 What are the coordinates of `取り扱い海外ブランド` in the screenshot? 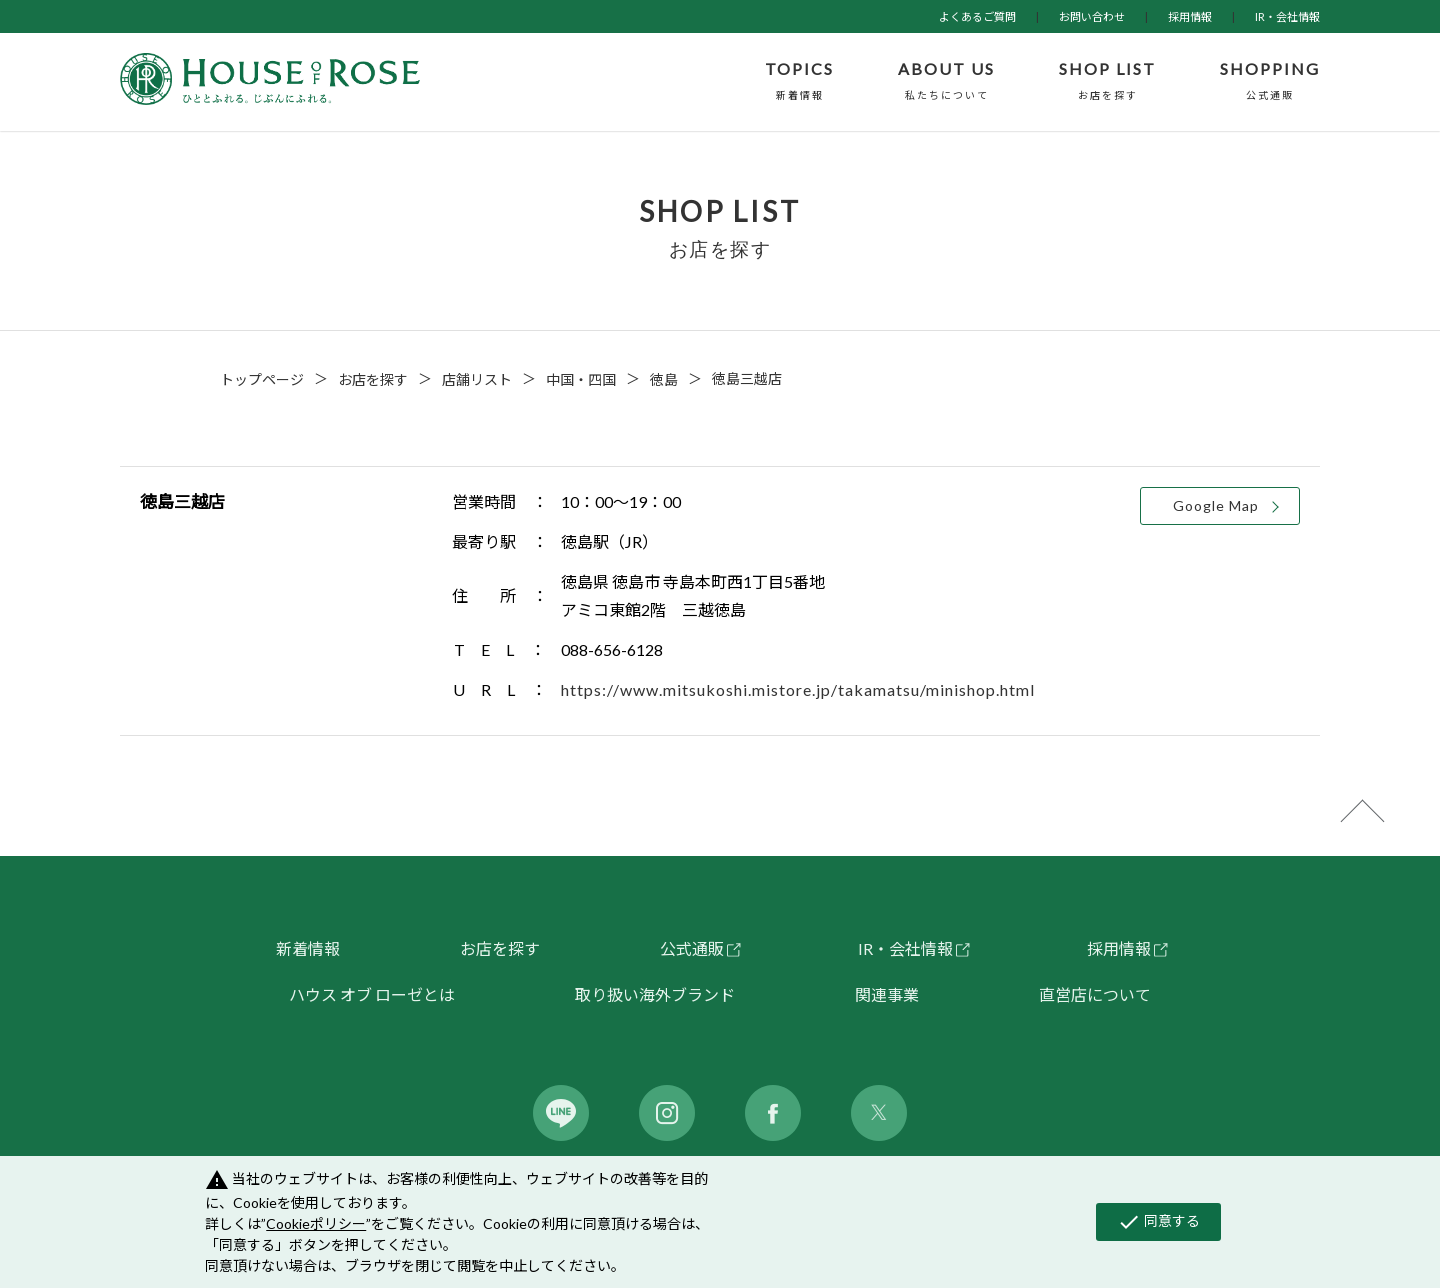 It's located at (655, 994).